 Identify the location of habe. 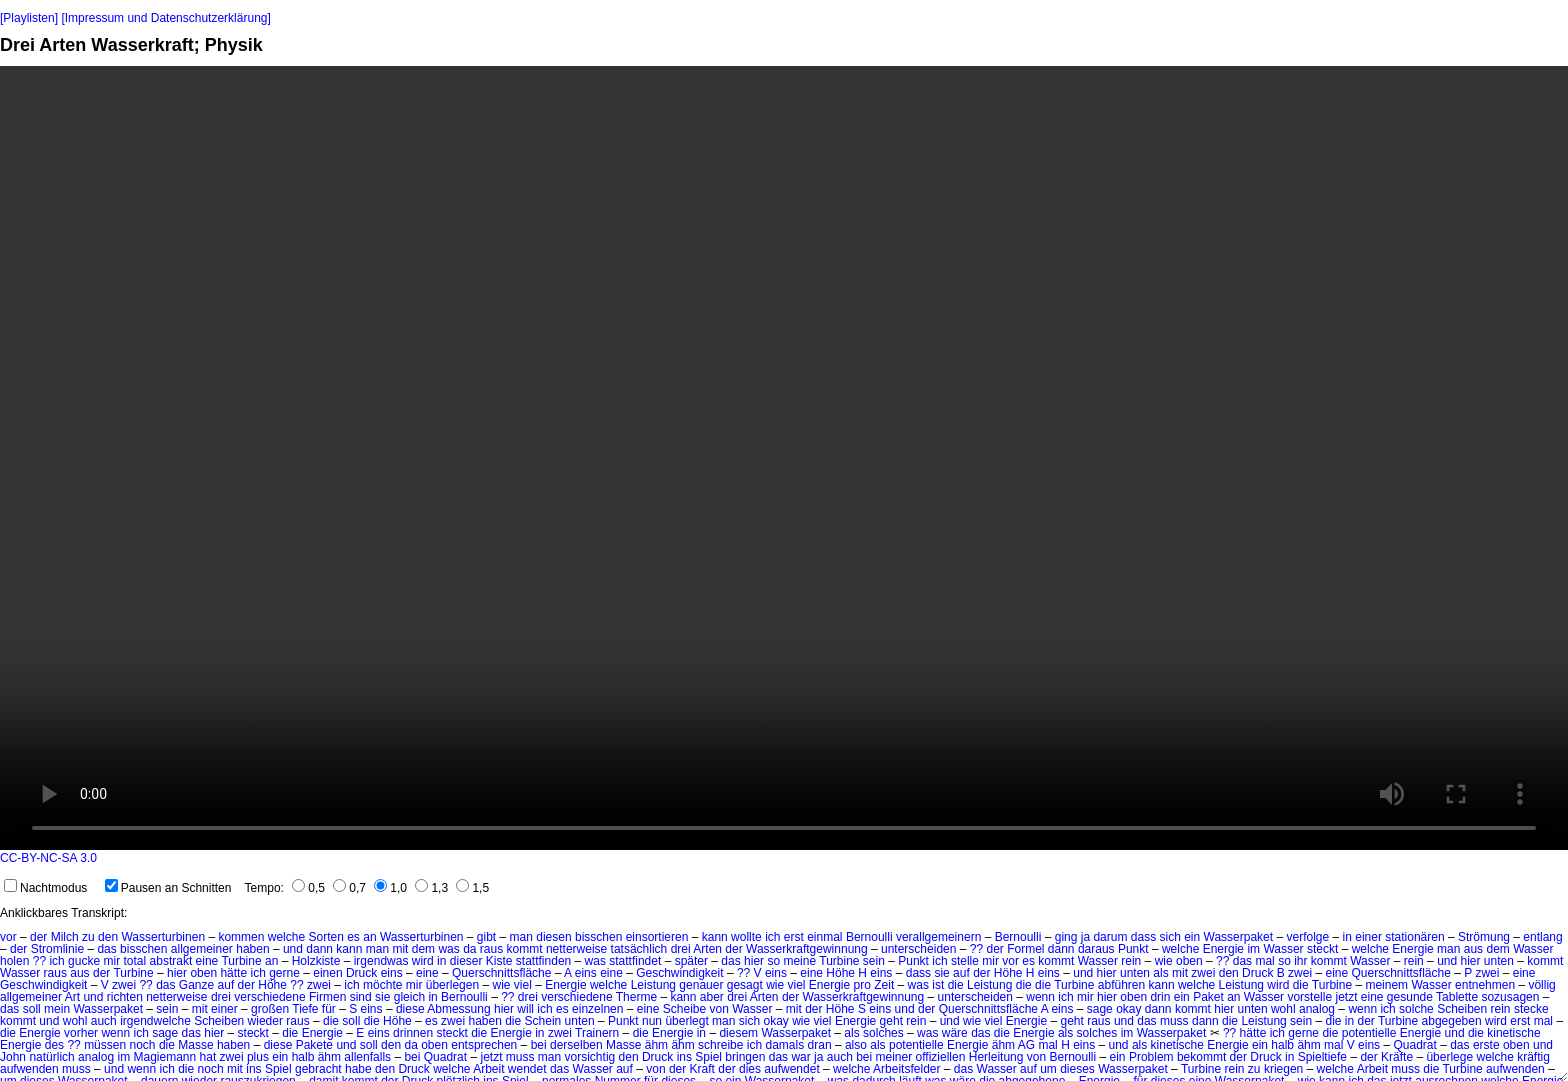
(358, 1069).